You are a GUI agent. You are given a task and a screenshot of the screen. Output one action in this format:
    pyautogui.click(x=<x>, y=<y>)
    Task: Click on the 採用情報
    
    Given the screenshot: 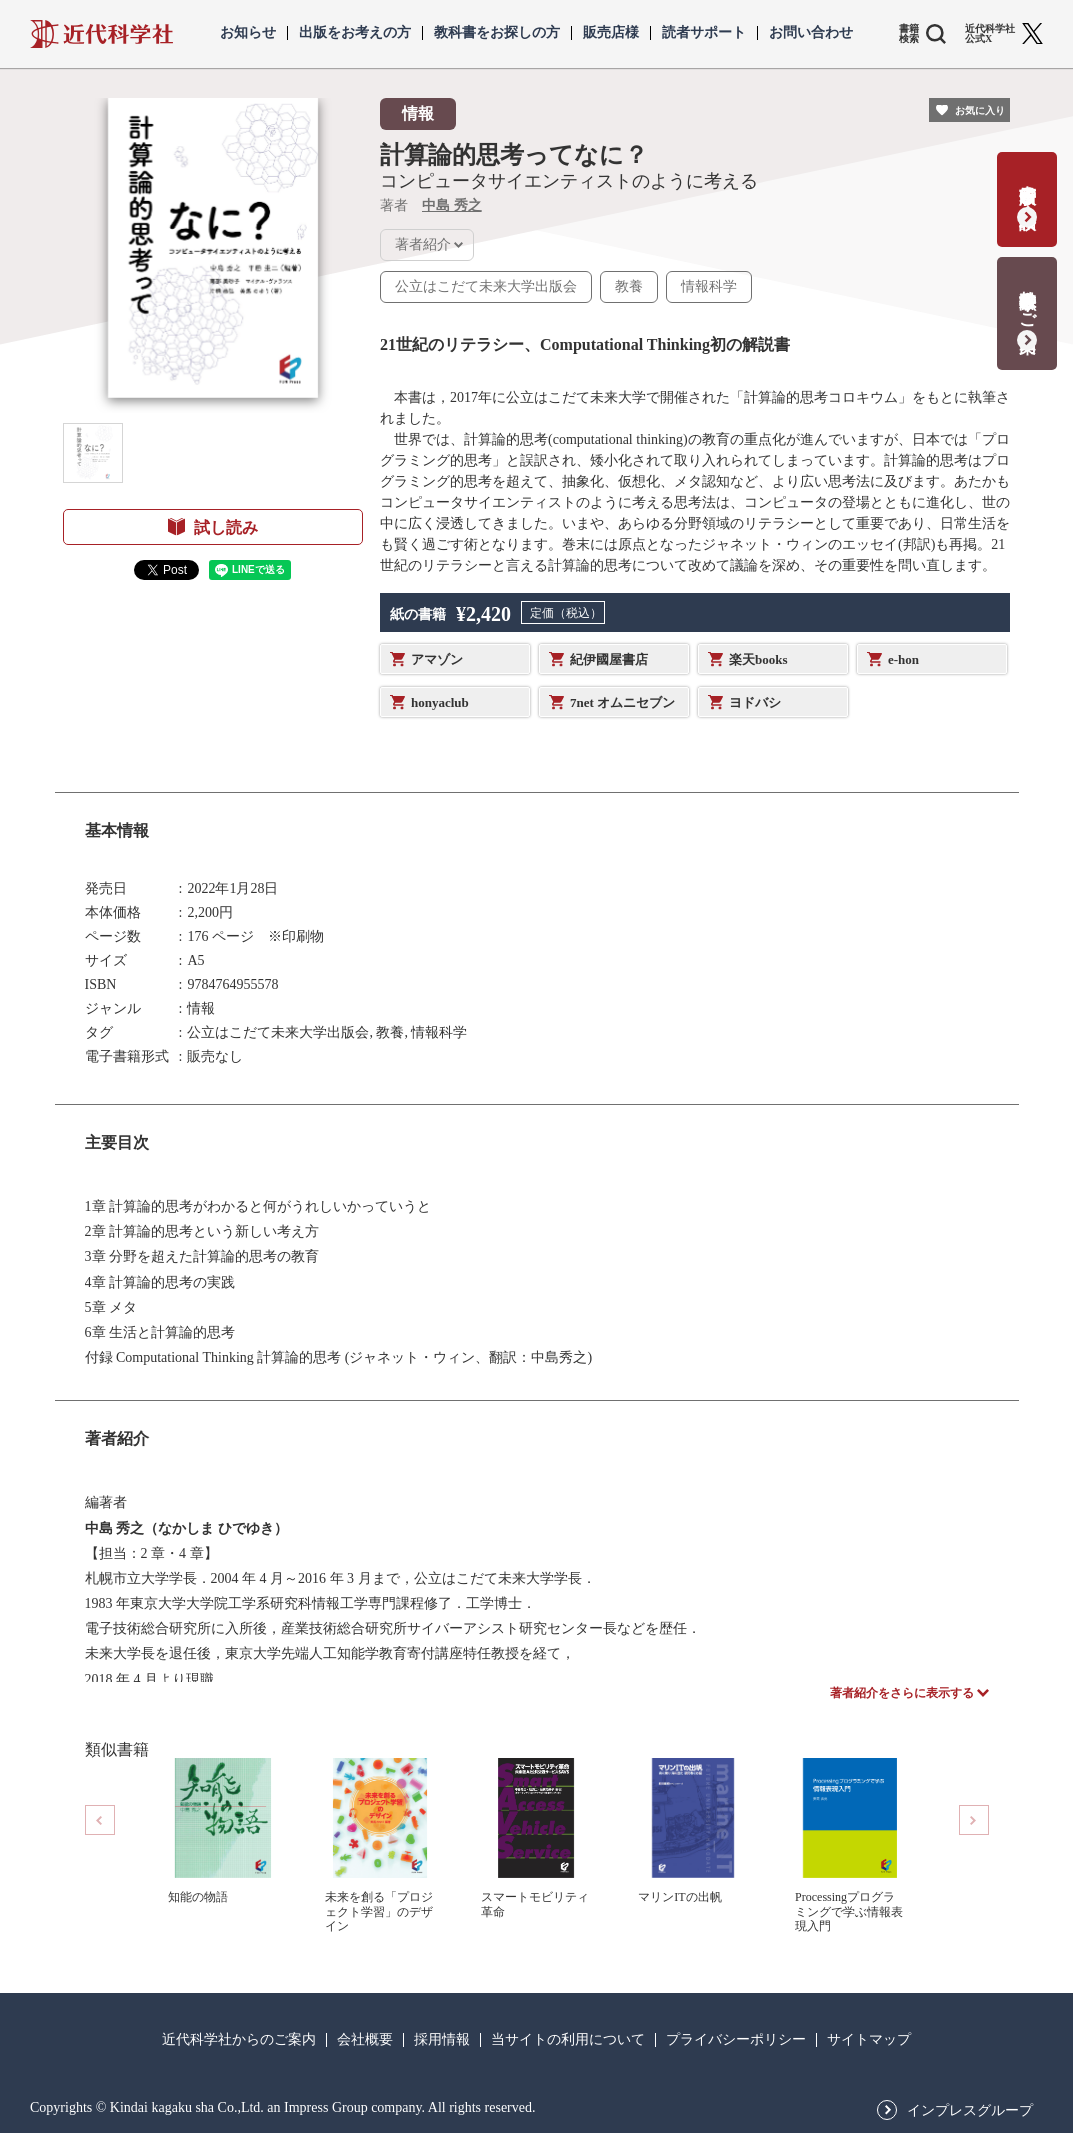 What is the action you would take?
    pyautogui.click(x=442, y=2040)
    